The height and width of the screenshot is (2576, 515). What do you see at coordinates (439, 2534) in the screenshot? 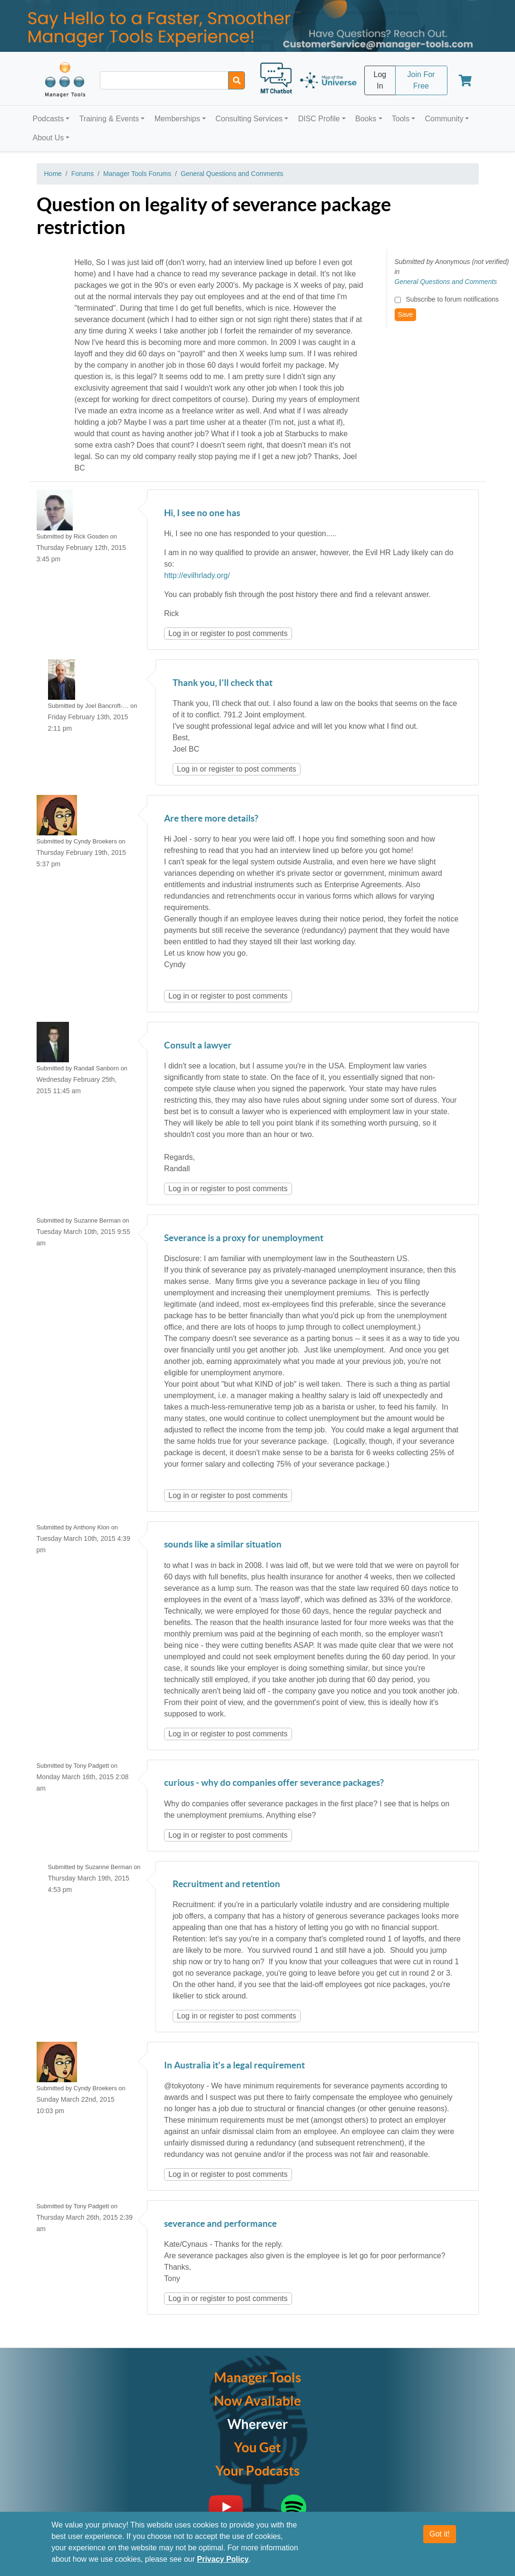
I see `Got it!` at bounding box center [439, 2534].